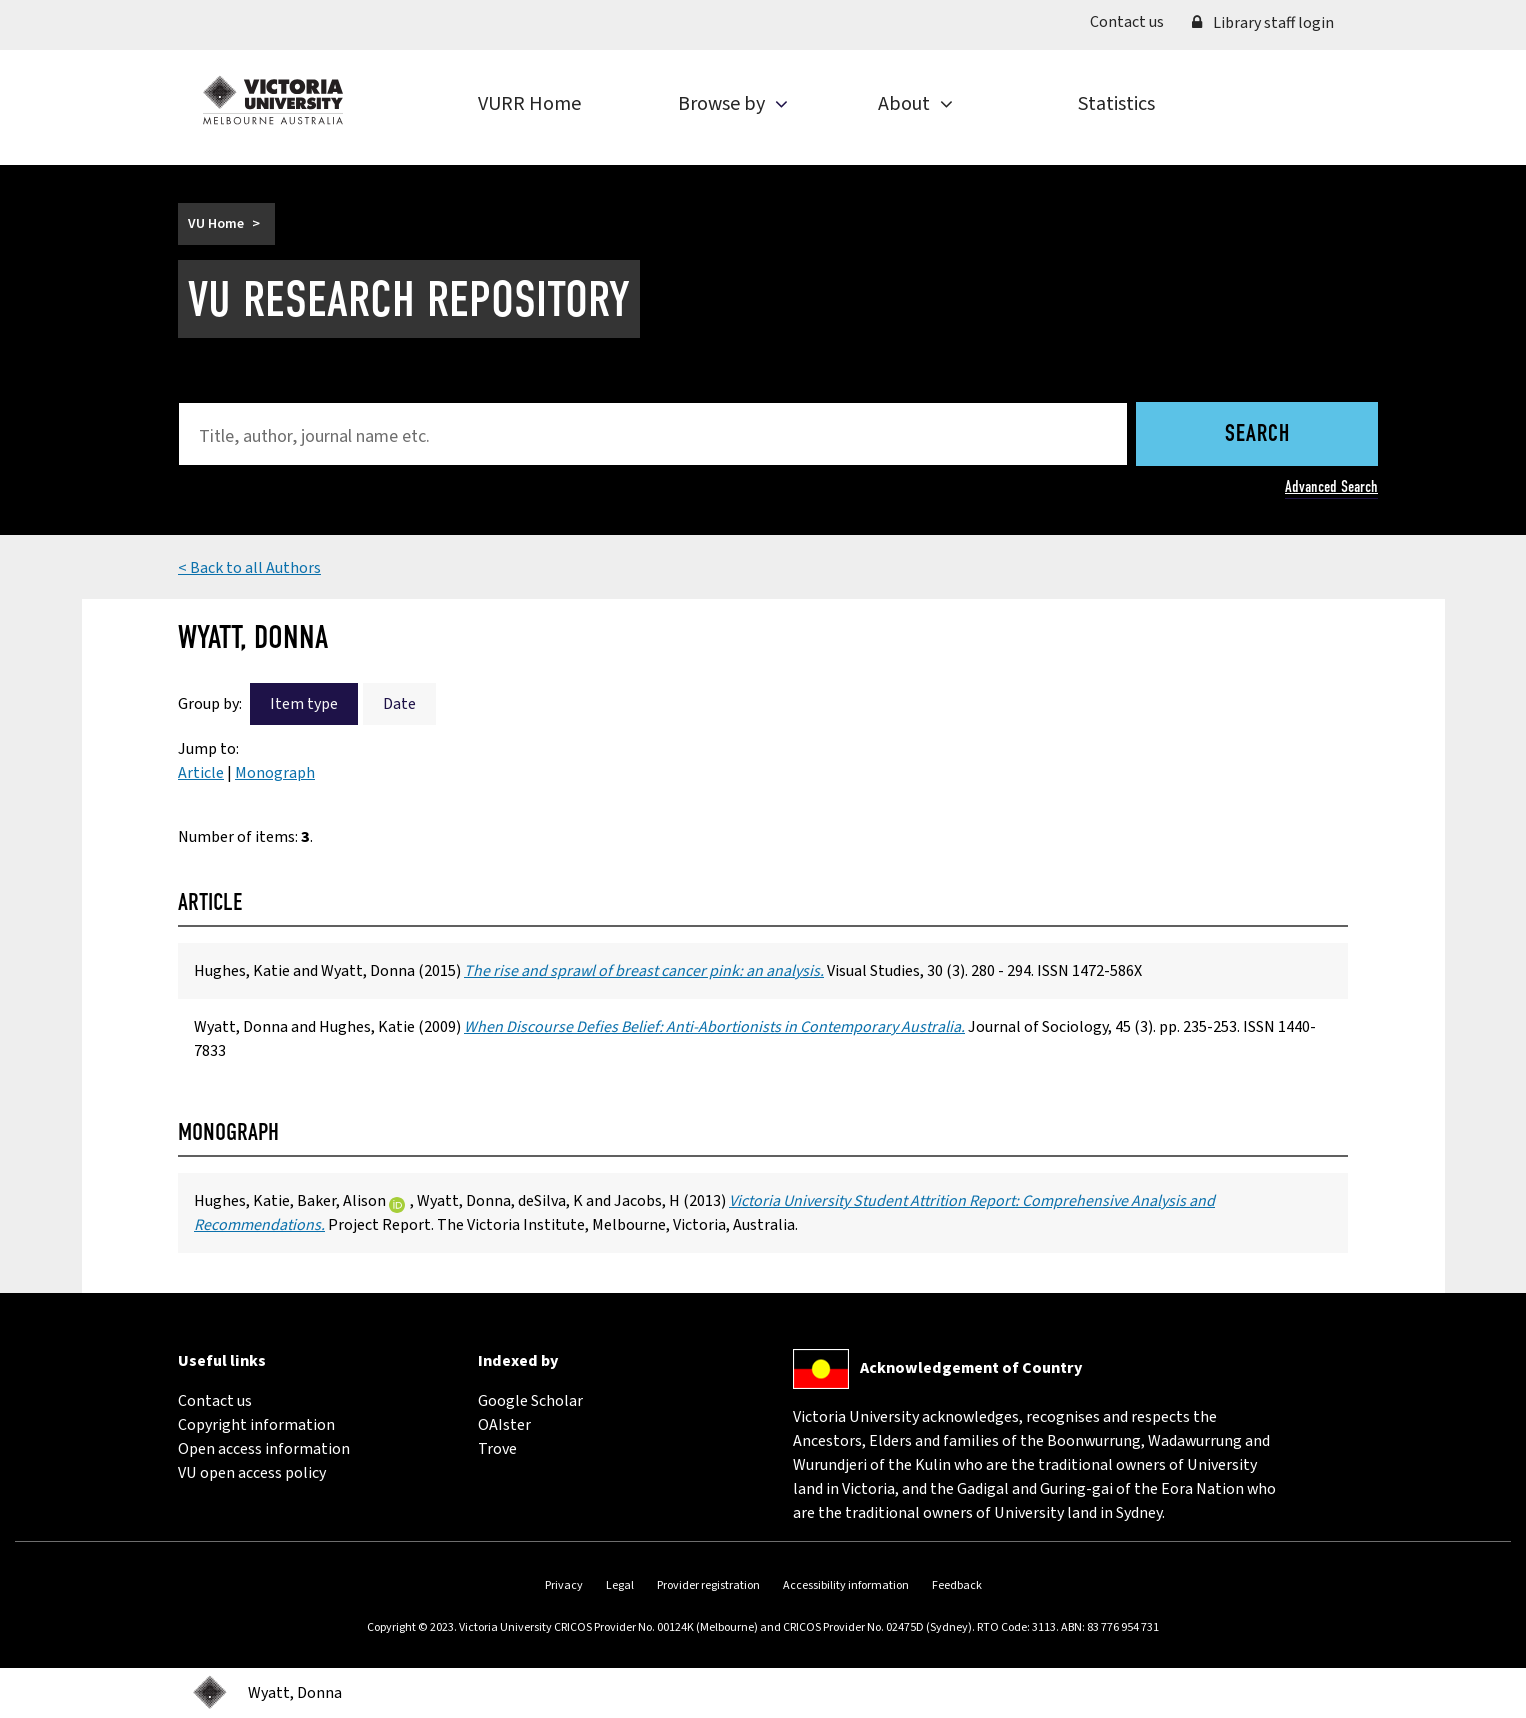  Describe the element at coordinates (530, 1401) in the screenshot. I see `Google Scholar` at that location.